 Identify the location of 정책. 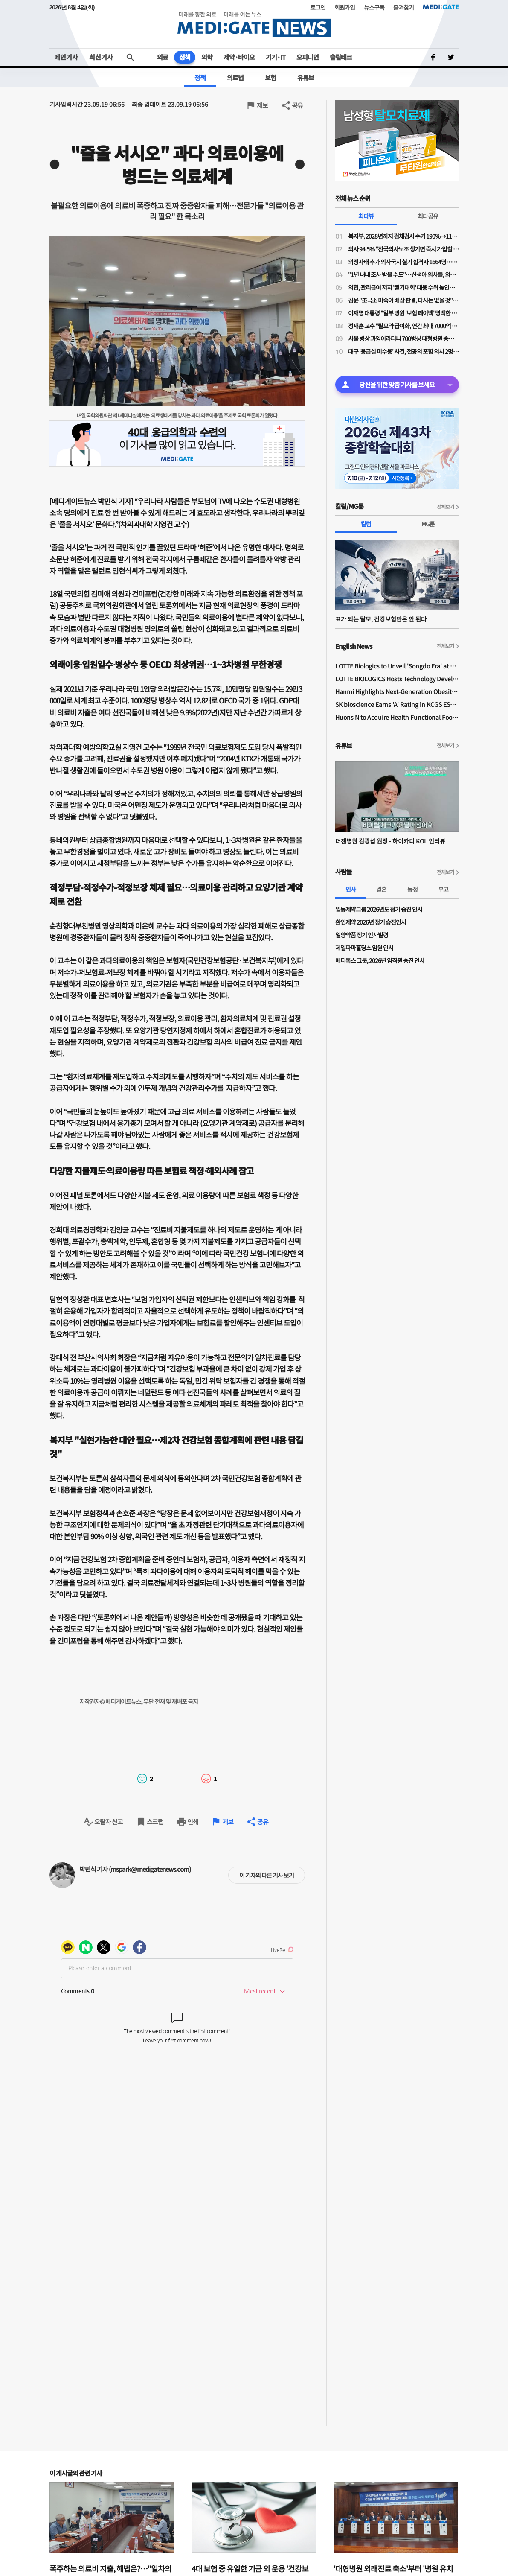
(184, 57).